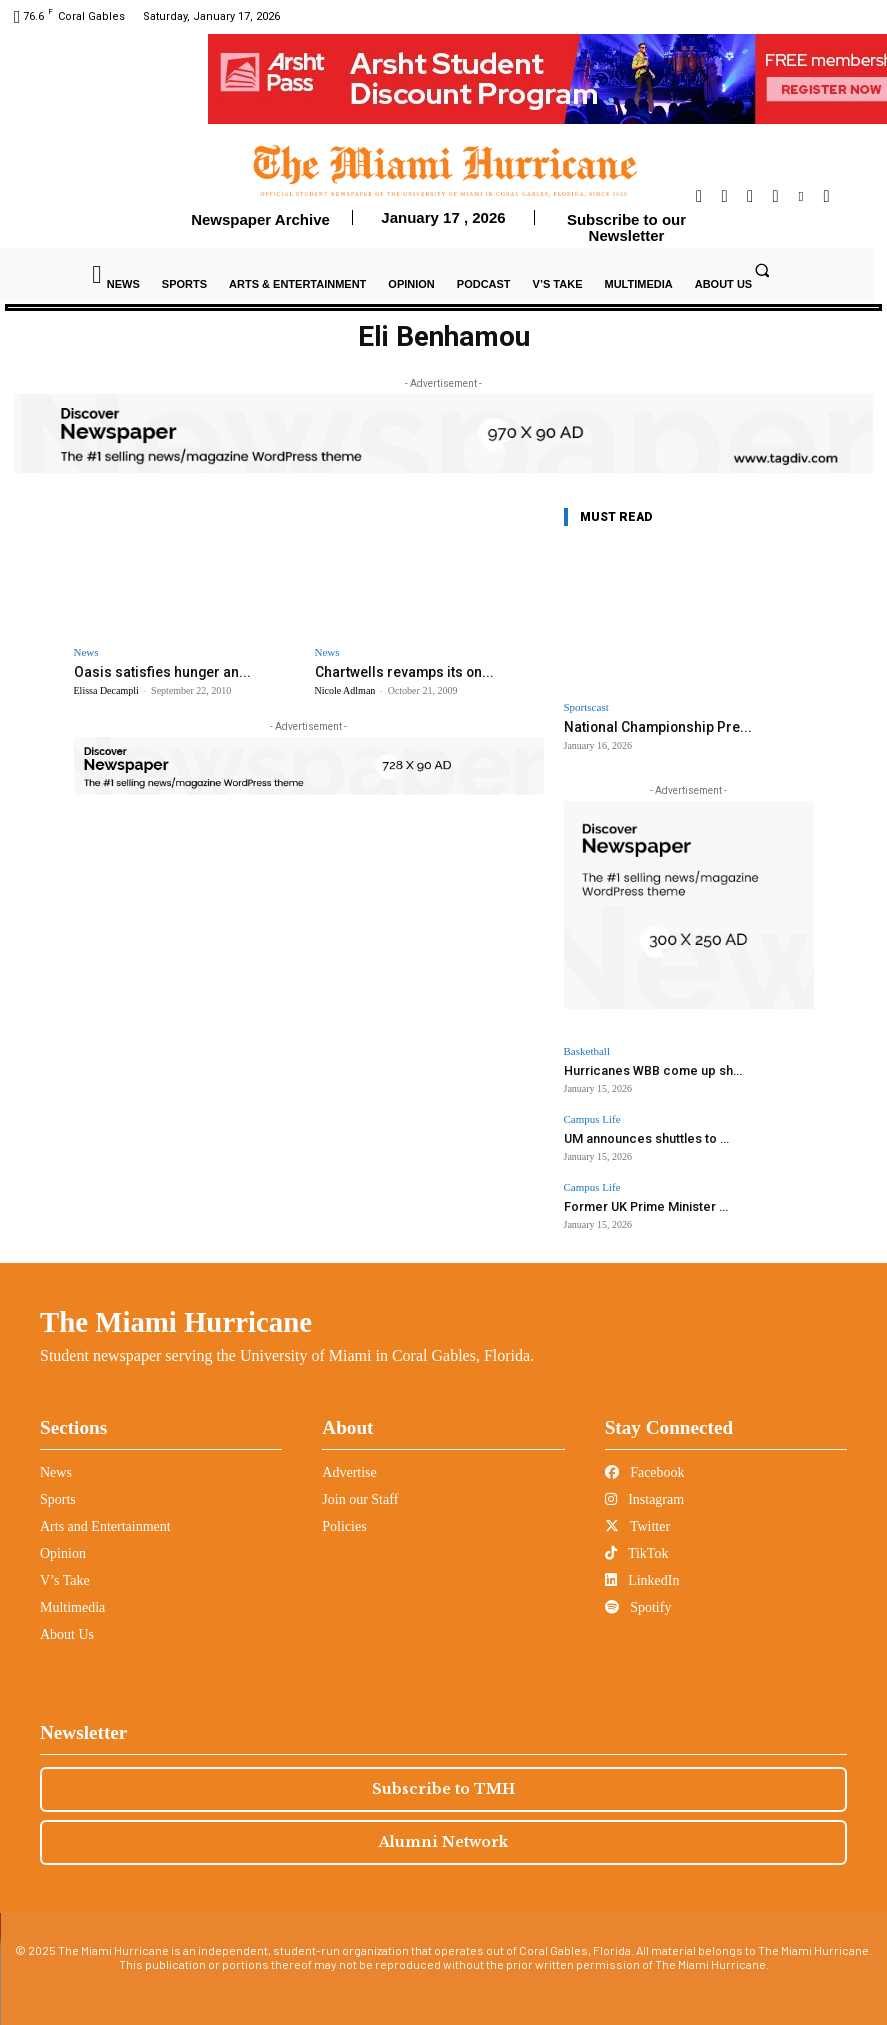 This screenshot has width=887, height=2025. Describe the element at coordinates (65, 1573) in the screenshot. I see `V’s Take` at that location.